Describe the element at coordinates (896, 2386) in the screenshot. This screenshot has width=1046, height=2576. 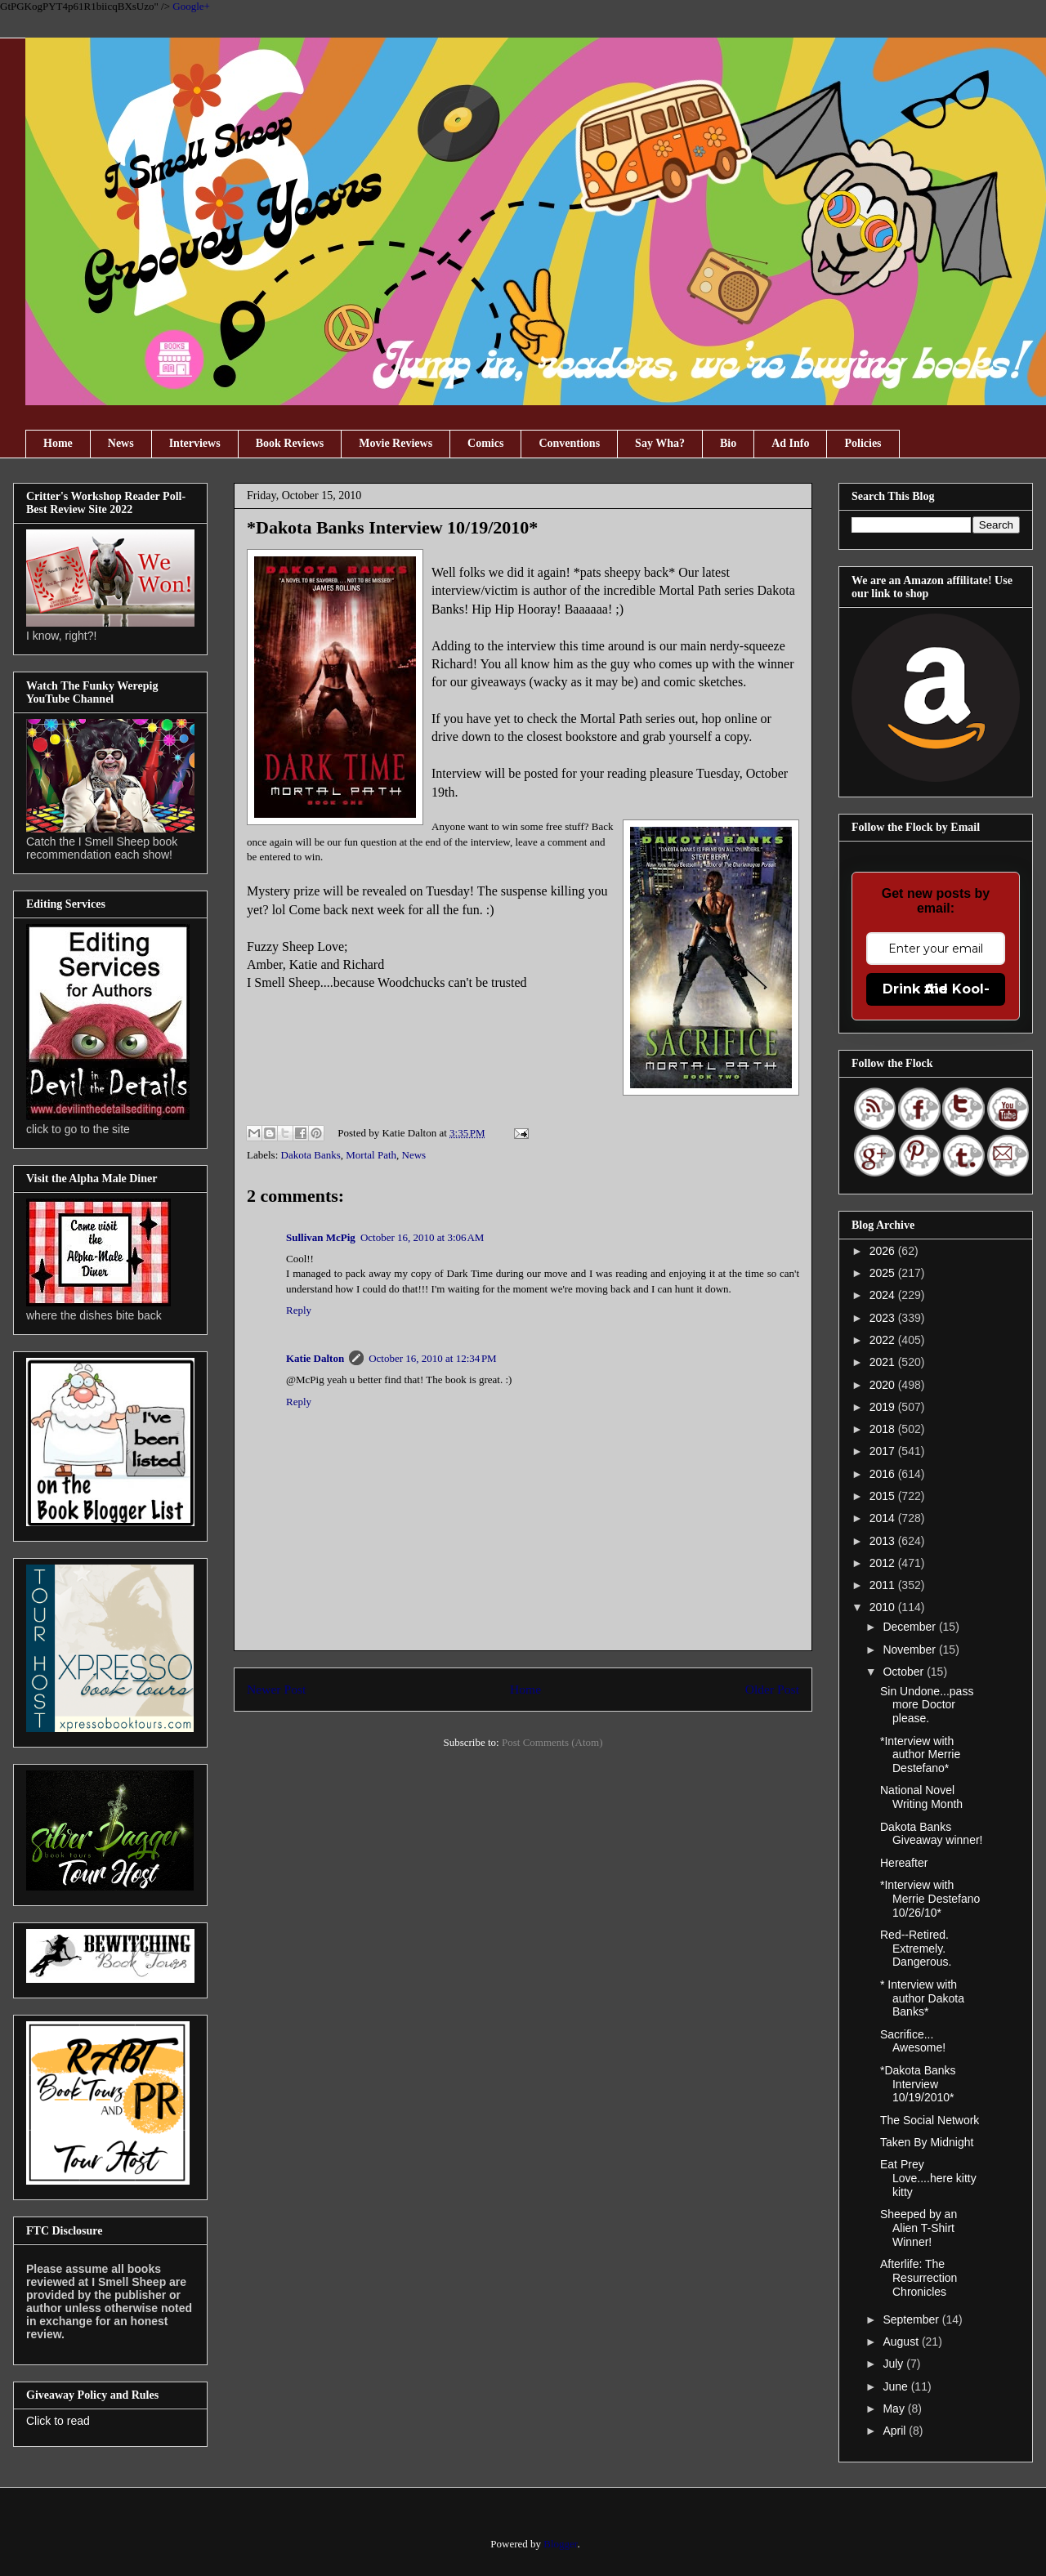
I see `June` at that location.